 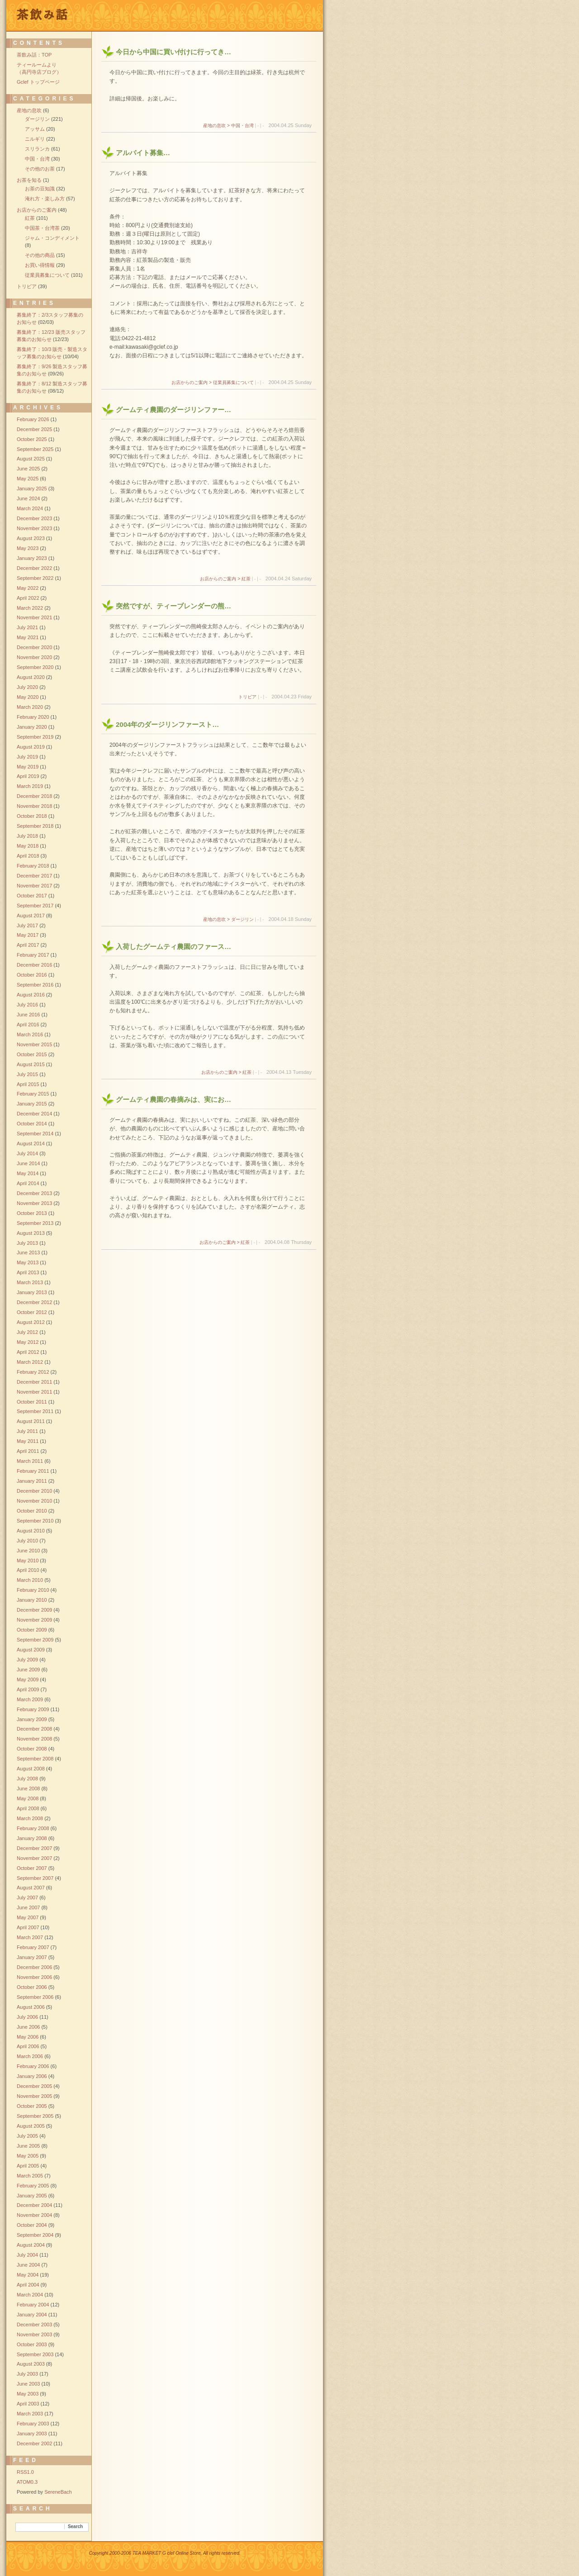 What do you see at coordinates (35, 984) in the screenshot?
I see `September 2016` at bounding box center [35, 984].